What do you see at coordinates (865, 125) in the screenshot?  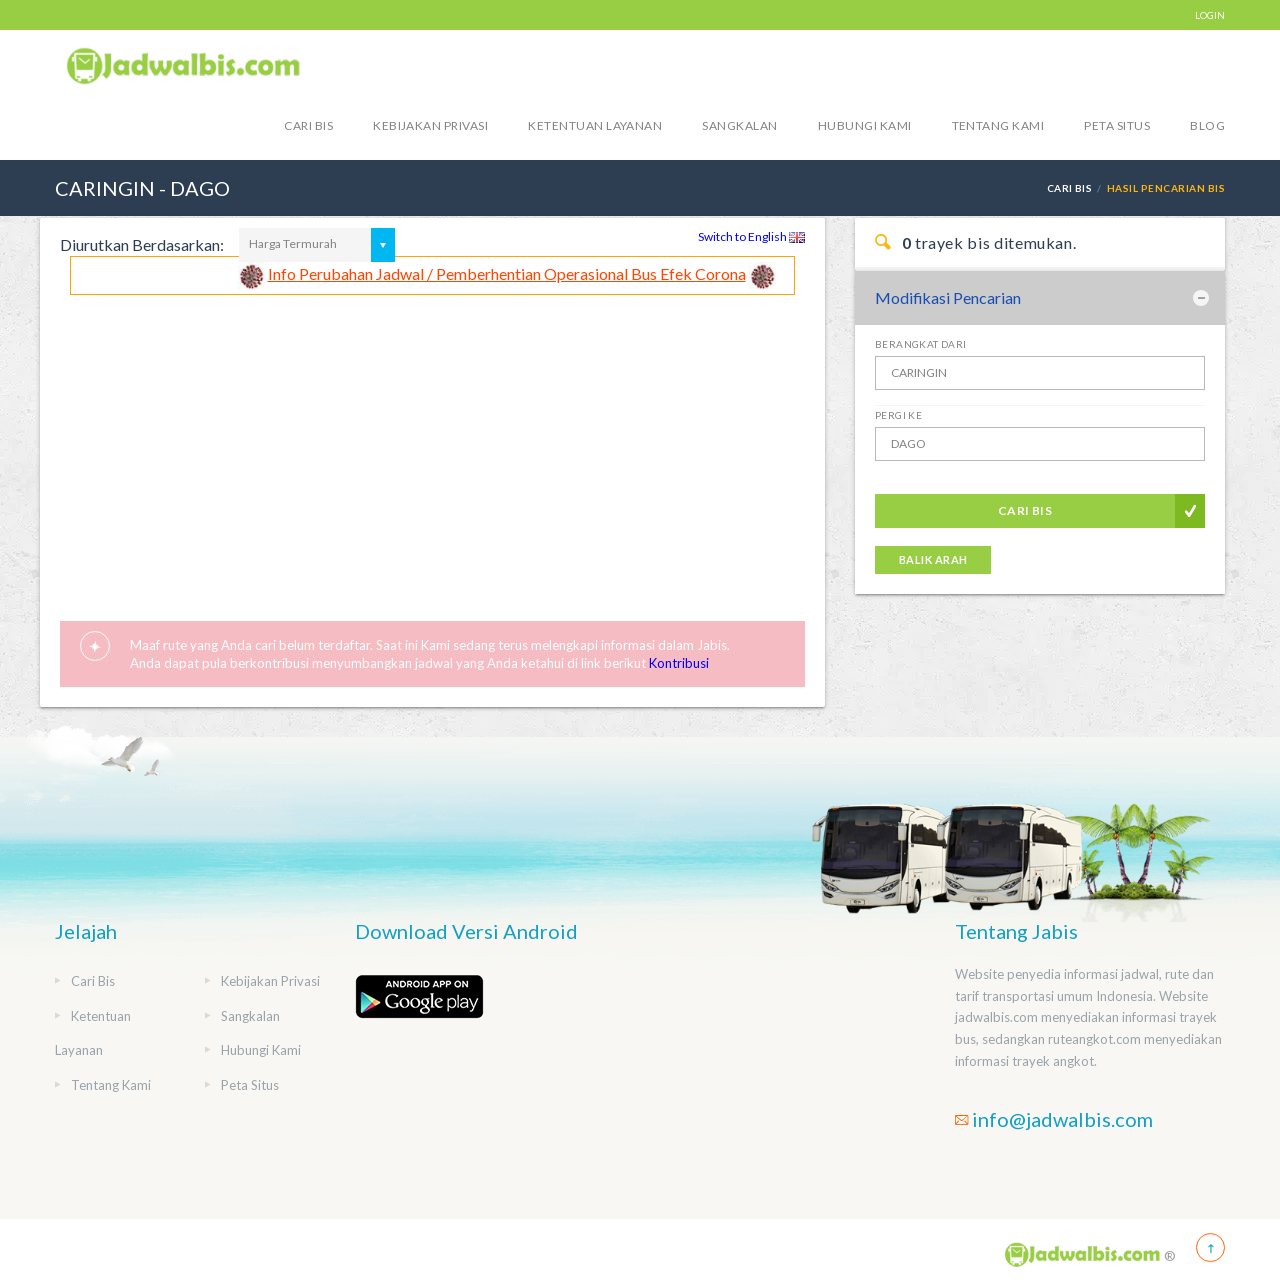 I see `Hubungi Kami` at bounding box center [865, 125].